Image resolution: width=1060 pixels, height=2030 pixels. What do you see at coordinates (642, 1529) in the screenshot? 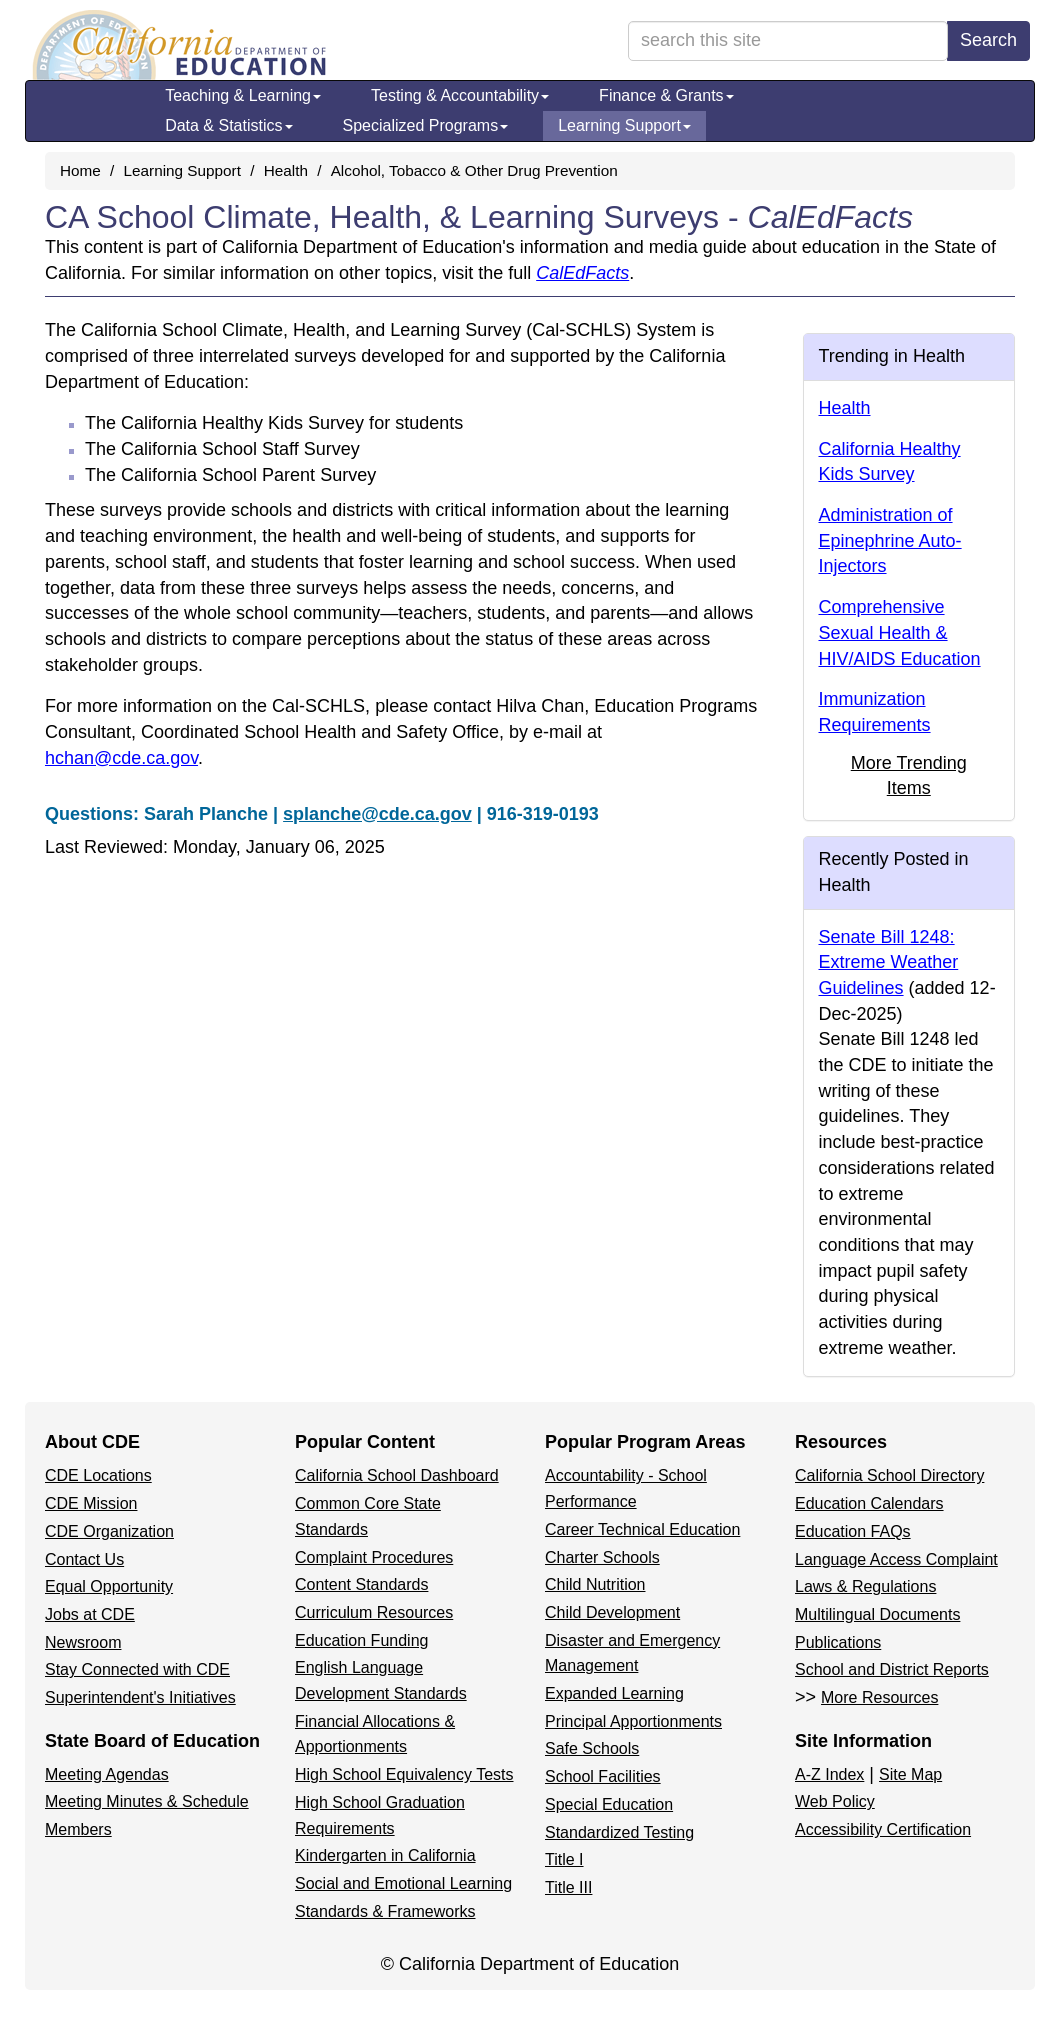
I see `Career Technical Education` at bounding box center [642, 1529].